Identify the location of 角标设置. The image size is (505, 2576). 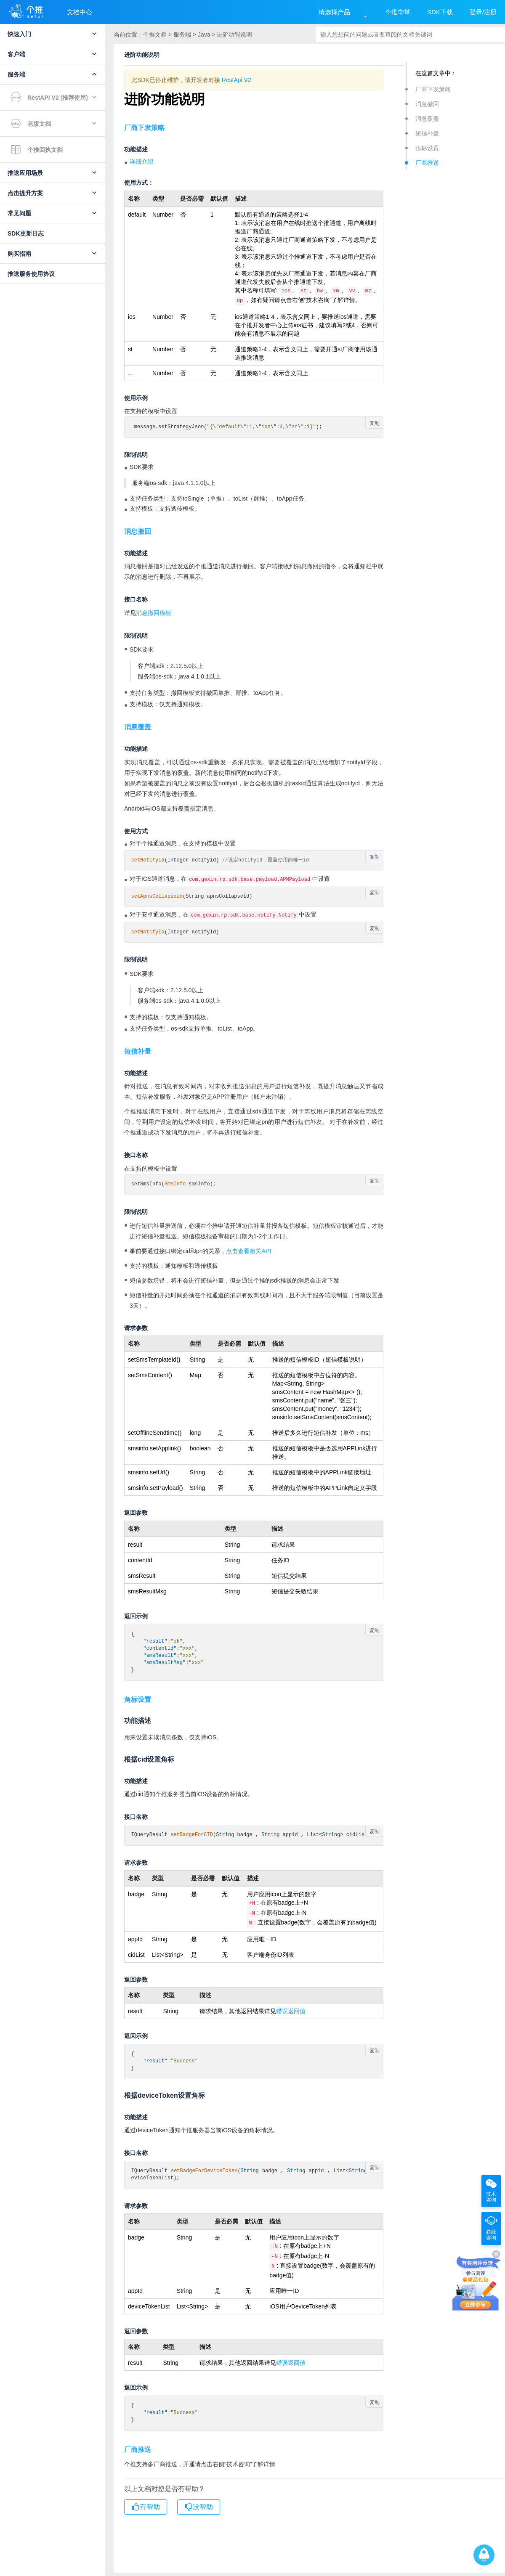
(427, 148).